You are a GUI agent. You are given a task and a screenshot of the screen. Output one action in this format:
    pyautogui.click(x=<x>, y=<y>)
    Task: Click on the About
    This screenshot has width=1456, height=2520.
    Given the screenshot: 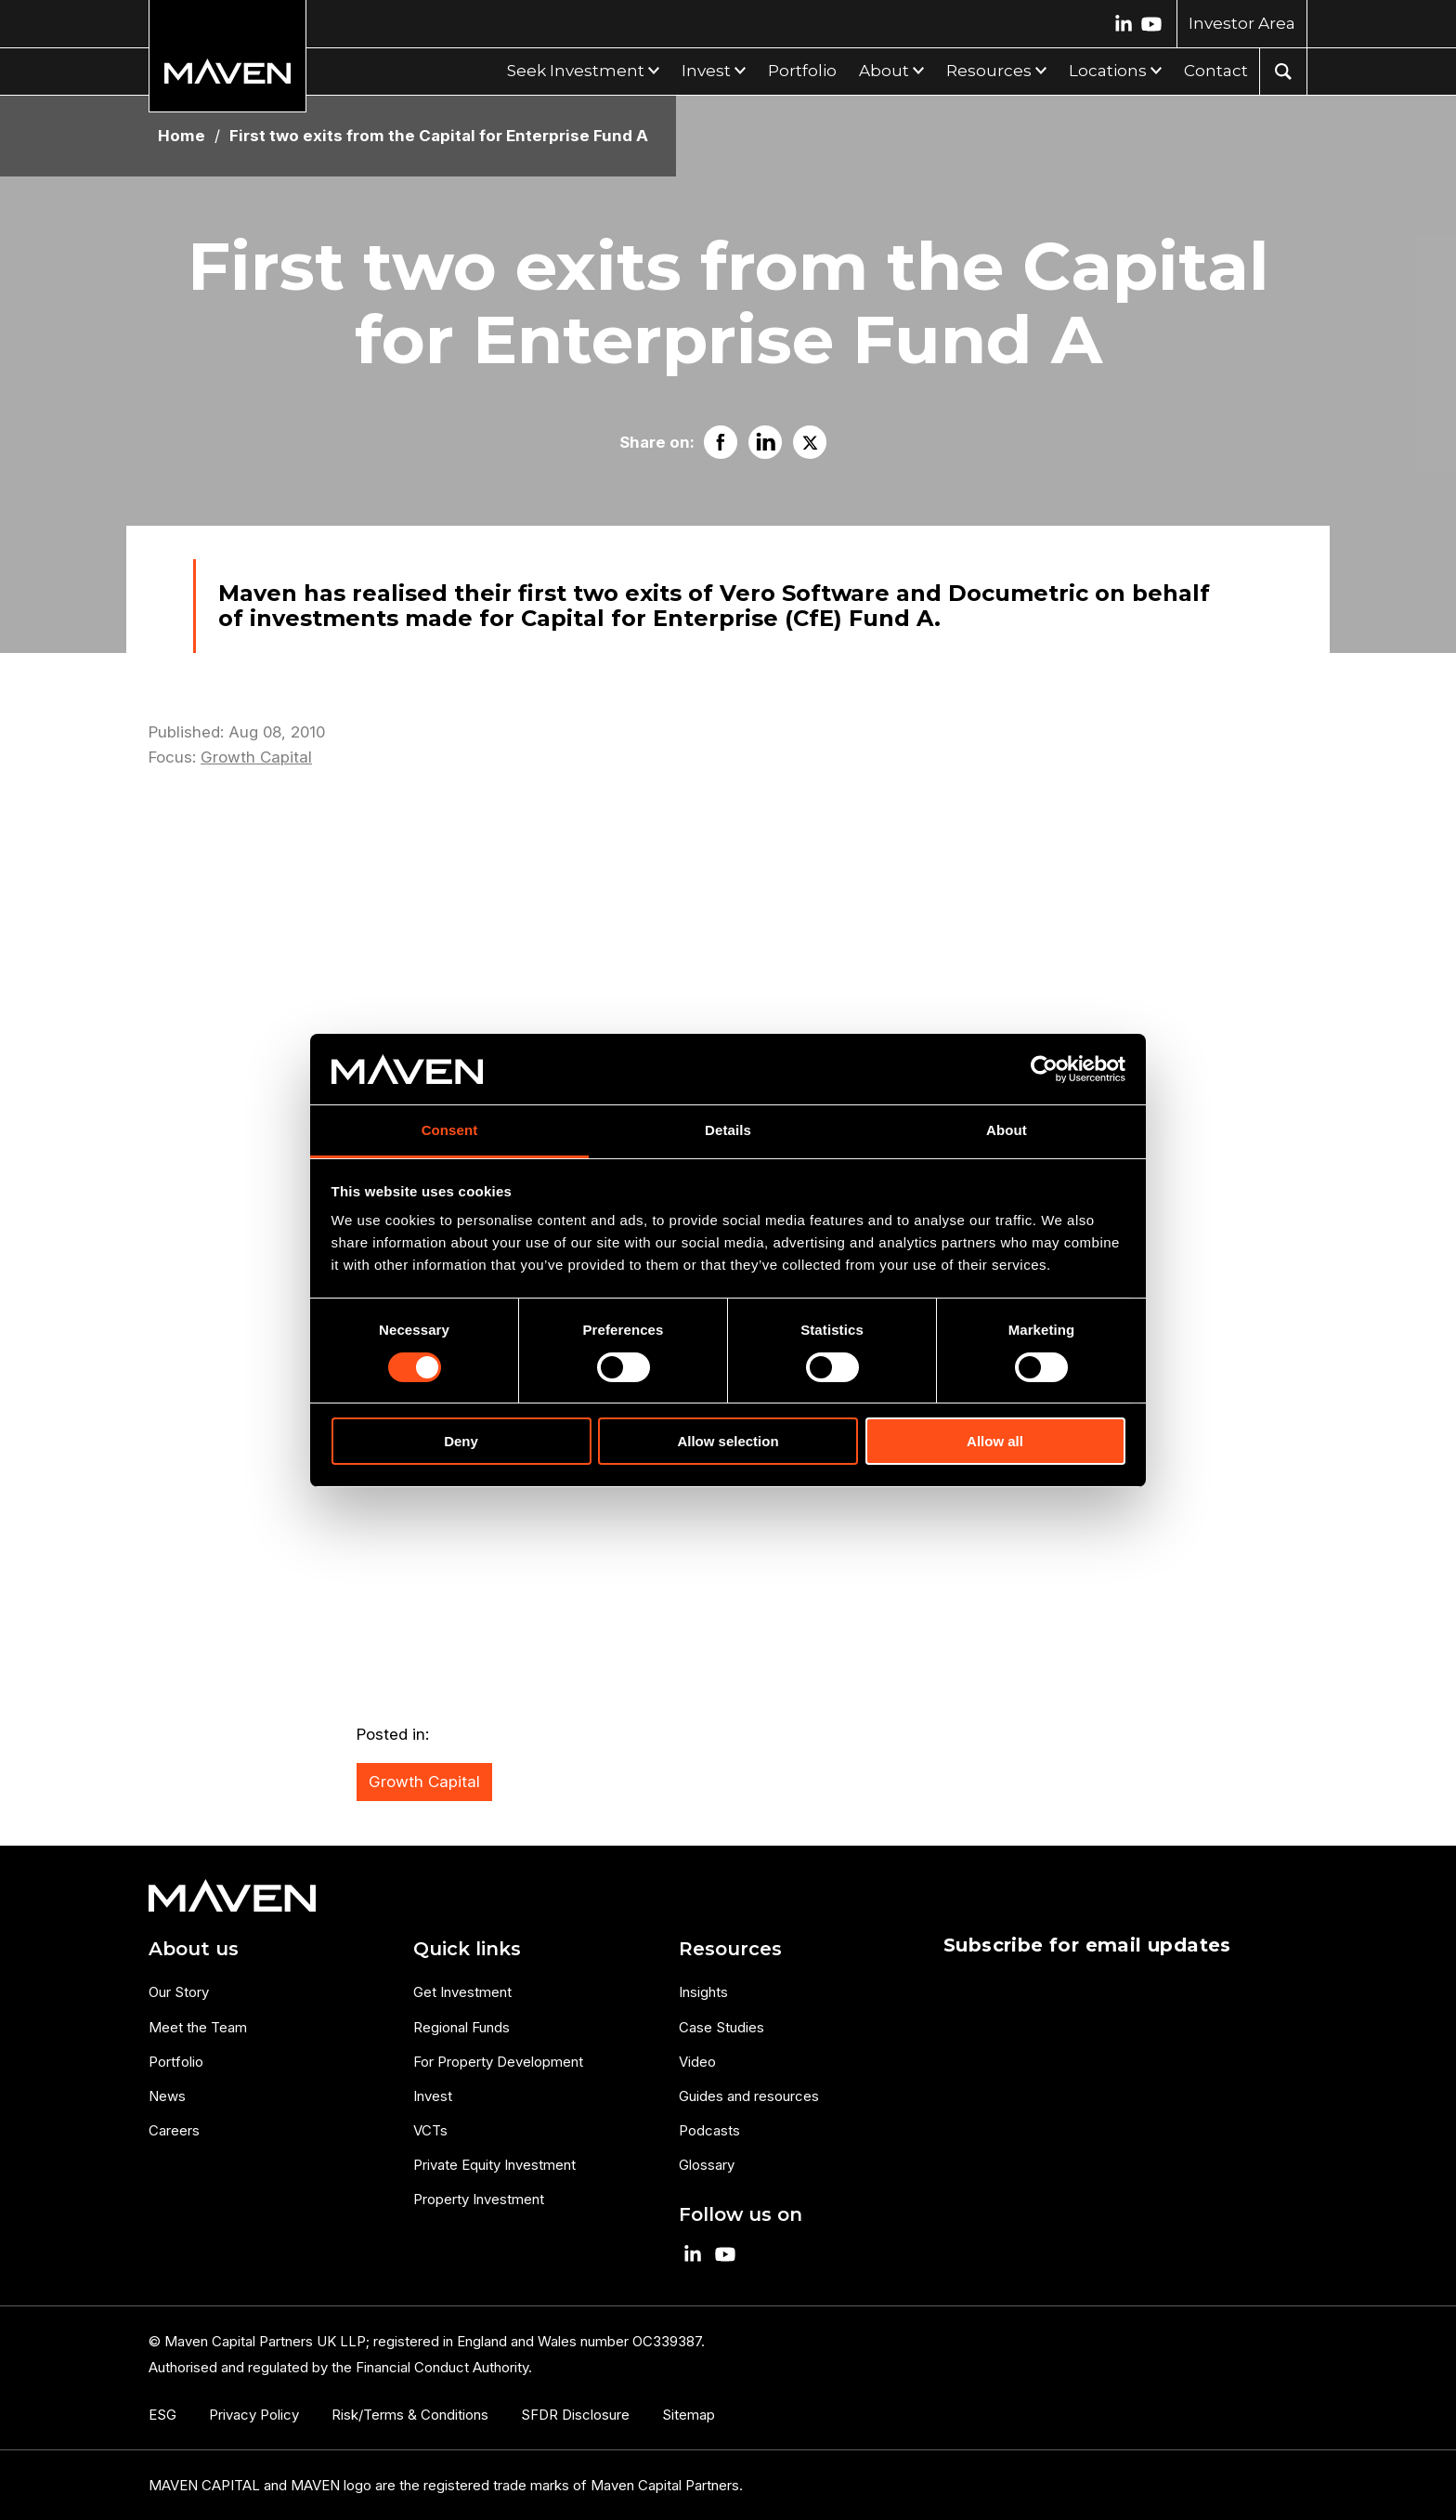 What is the action you would take?
    pyautogui.click(x=884, y=70)
    